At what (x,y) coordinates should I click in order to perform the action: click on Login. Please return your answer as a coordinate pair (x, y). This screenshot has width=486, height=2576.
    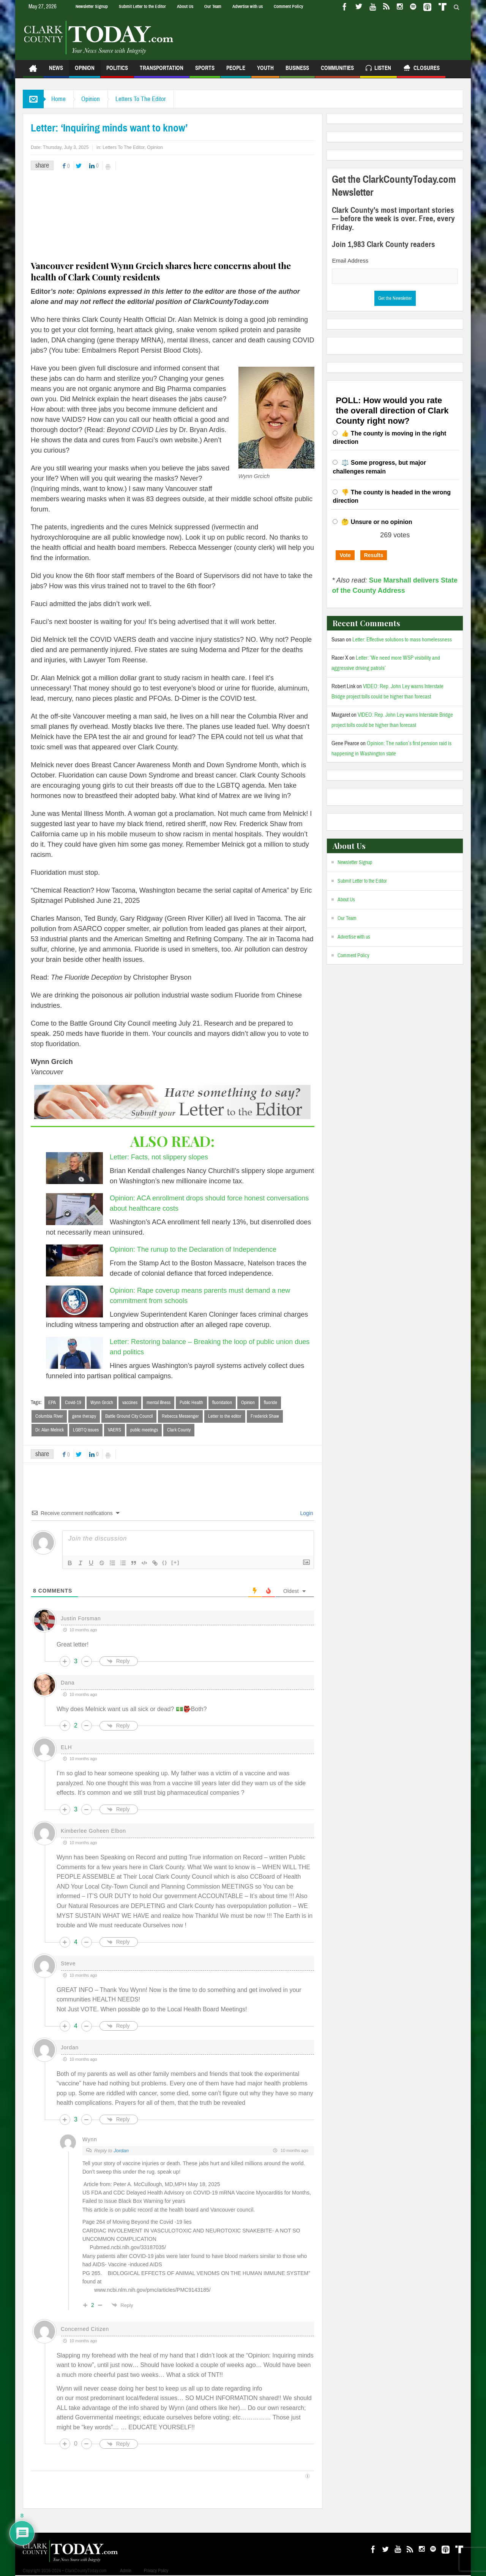
    Looking at the image, I should click on (306, 1513).